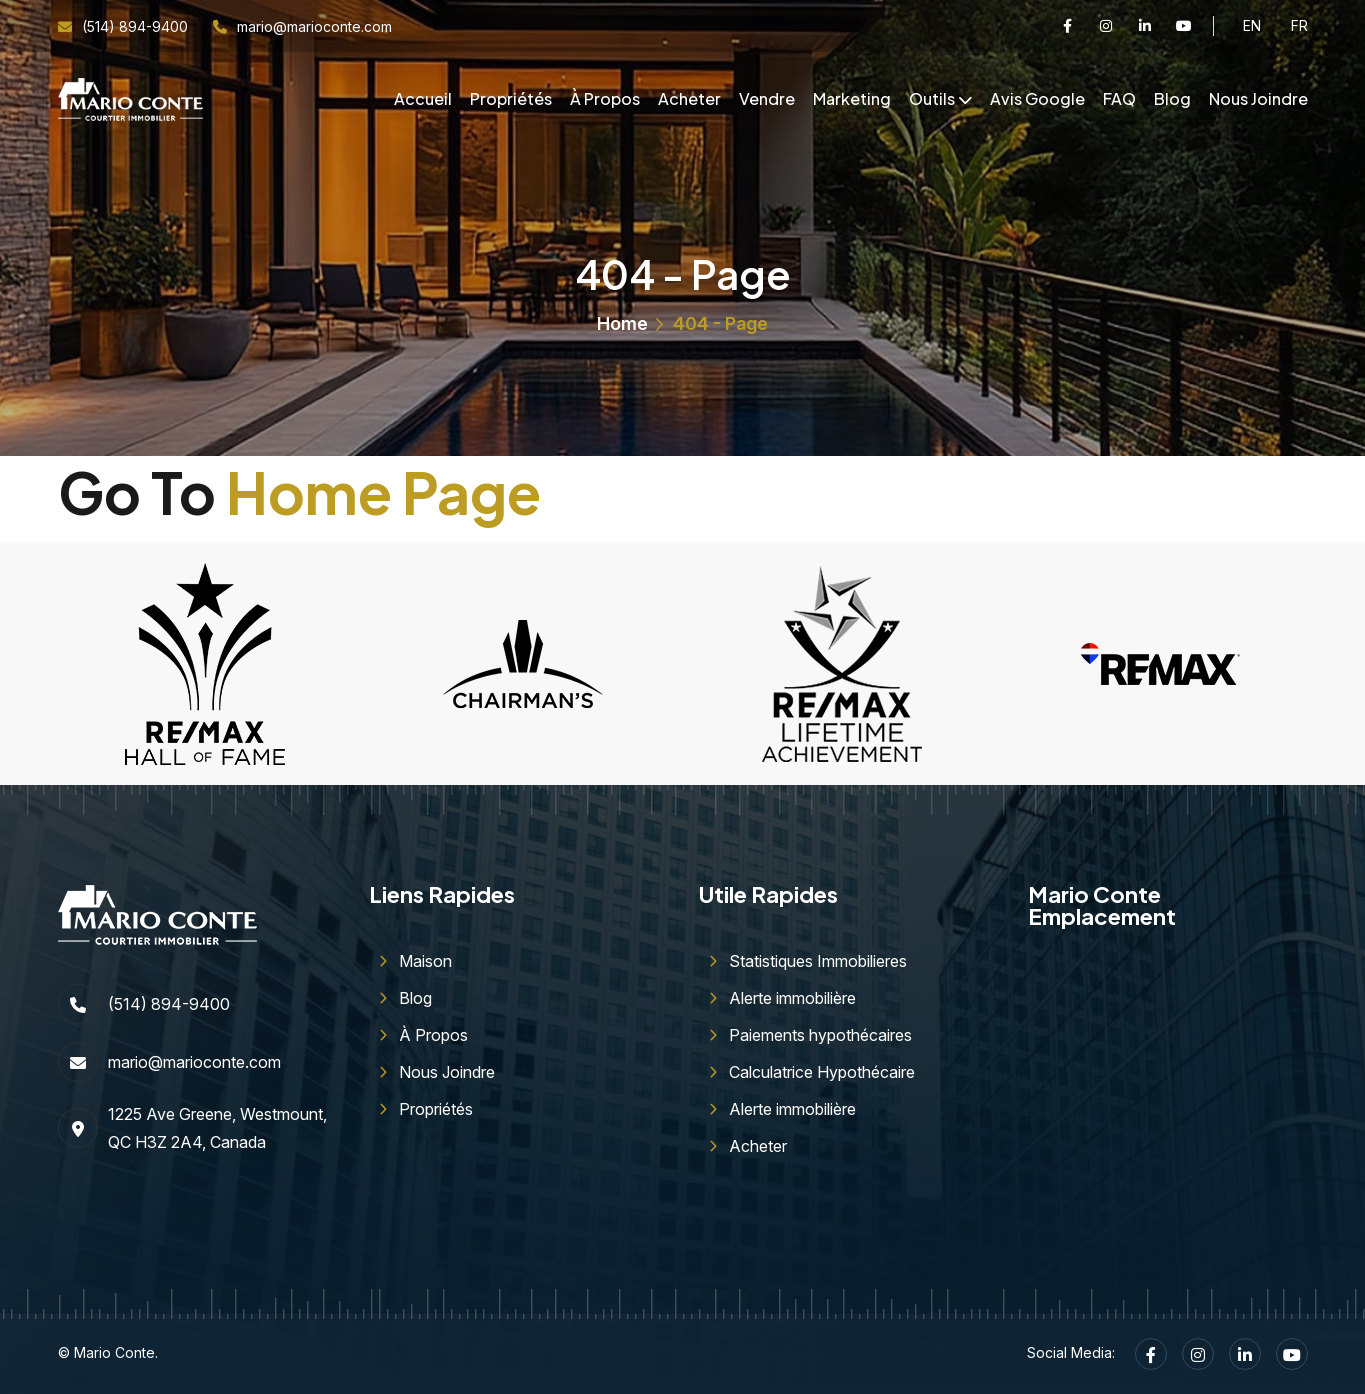 The height and width of the screenshot is (1394, 1365). What do you see at coordinates (1119, 98) in the screenshot?
I see `FAQ` at bounding box center [1119, 98].